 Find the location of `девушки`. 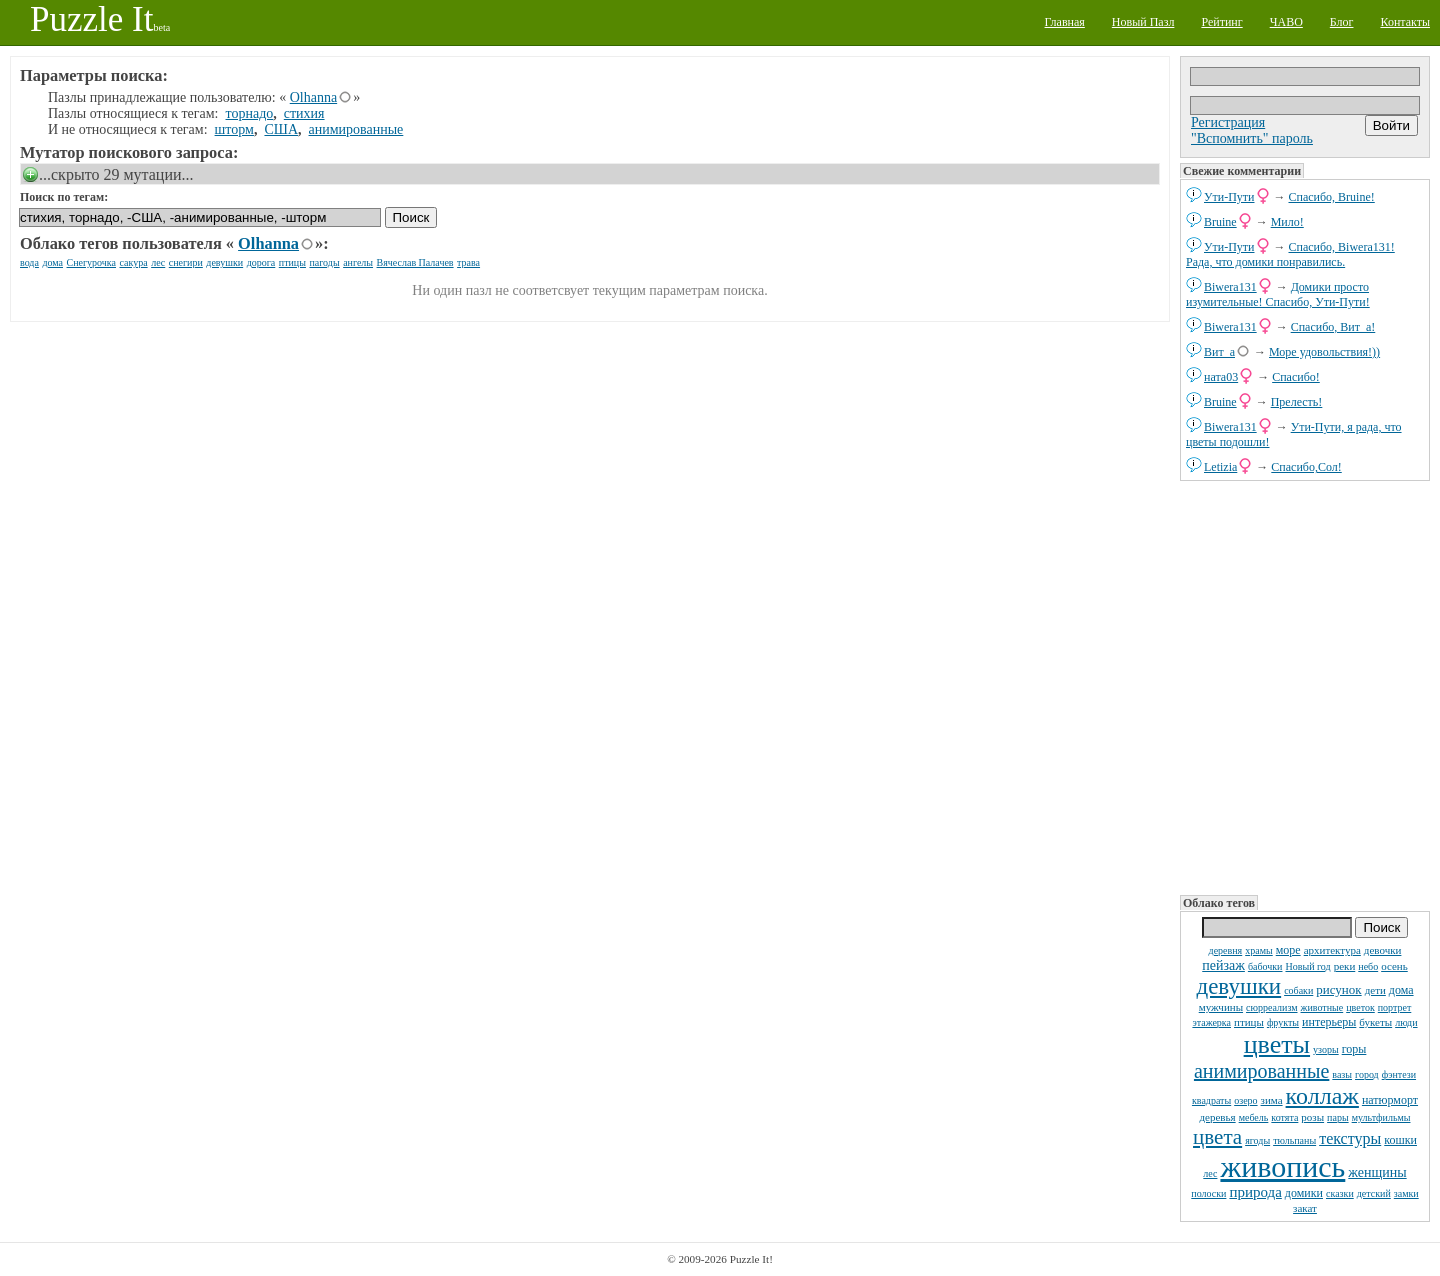

девушки is located at coordinates (1238, 986).